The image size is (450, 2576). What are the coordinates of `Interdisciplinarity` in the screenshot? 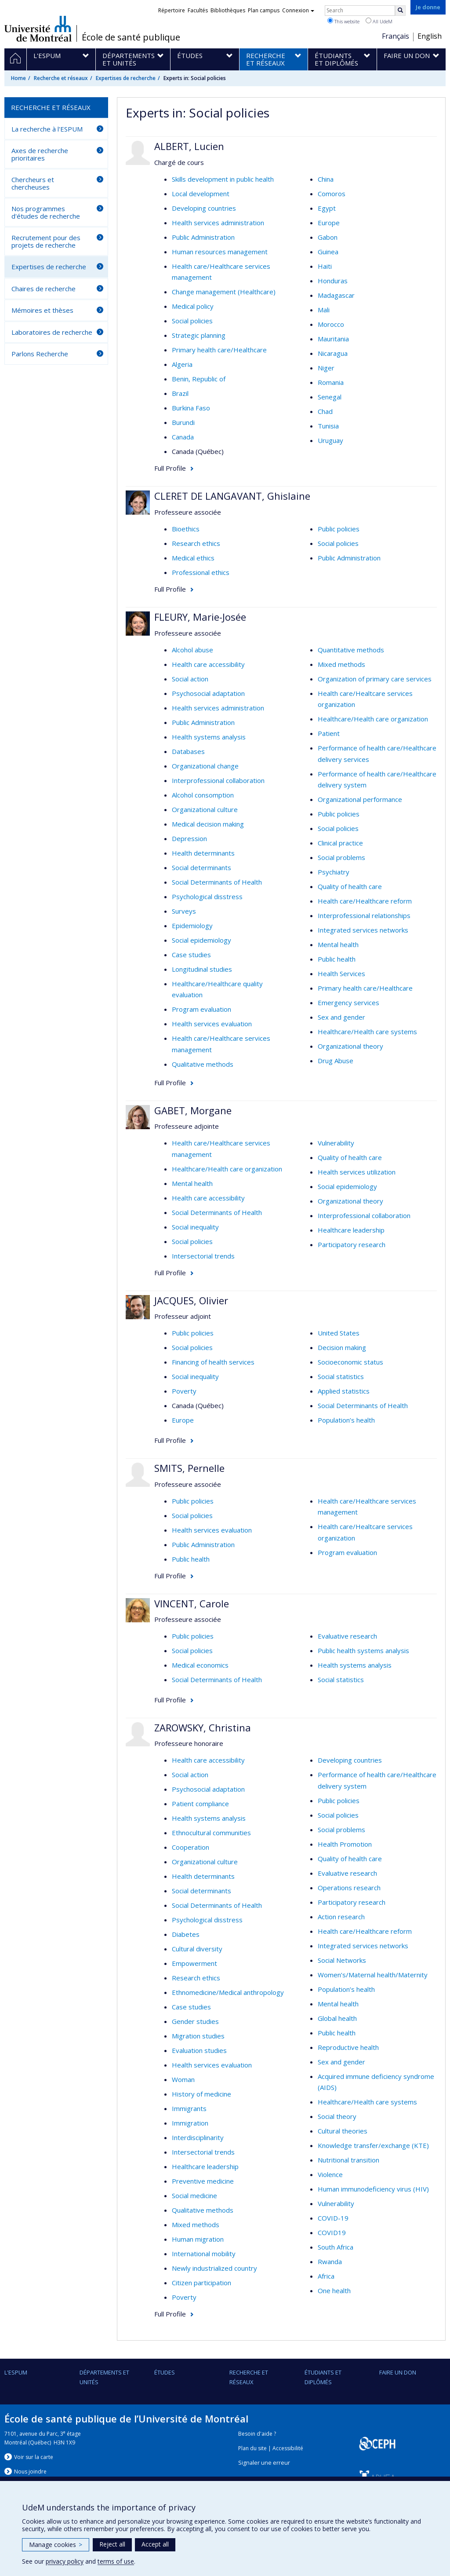 It's located at (198, 2137).